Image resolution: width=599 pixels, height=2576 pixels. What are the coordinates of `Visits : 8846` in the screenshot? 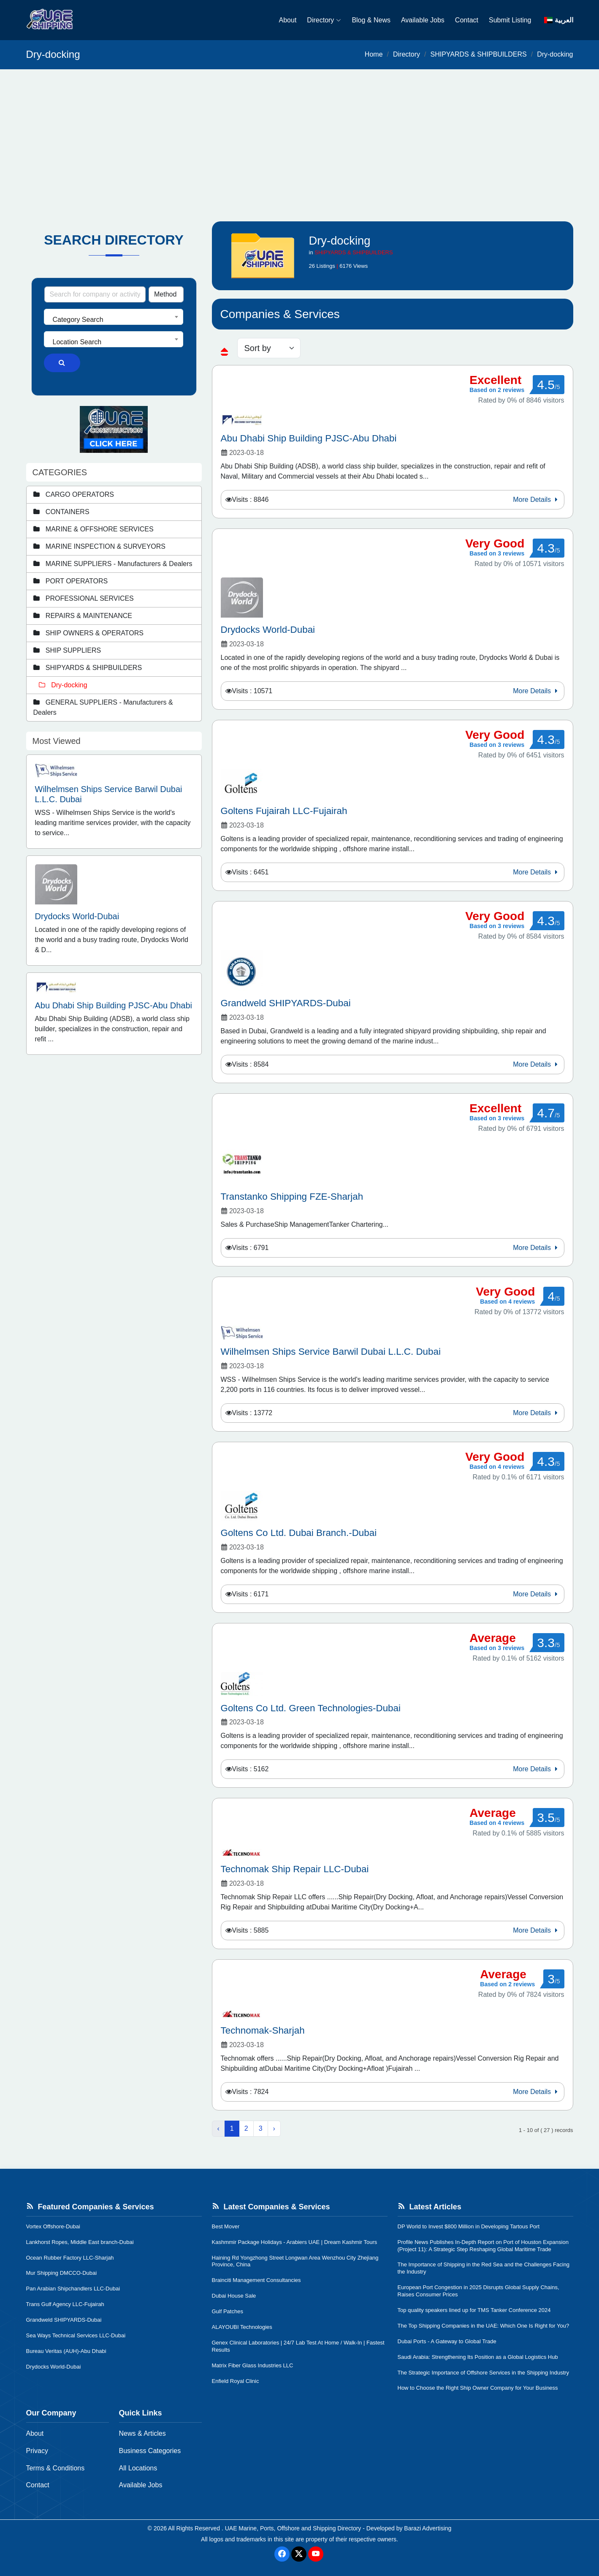 It's located at (250, 499).